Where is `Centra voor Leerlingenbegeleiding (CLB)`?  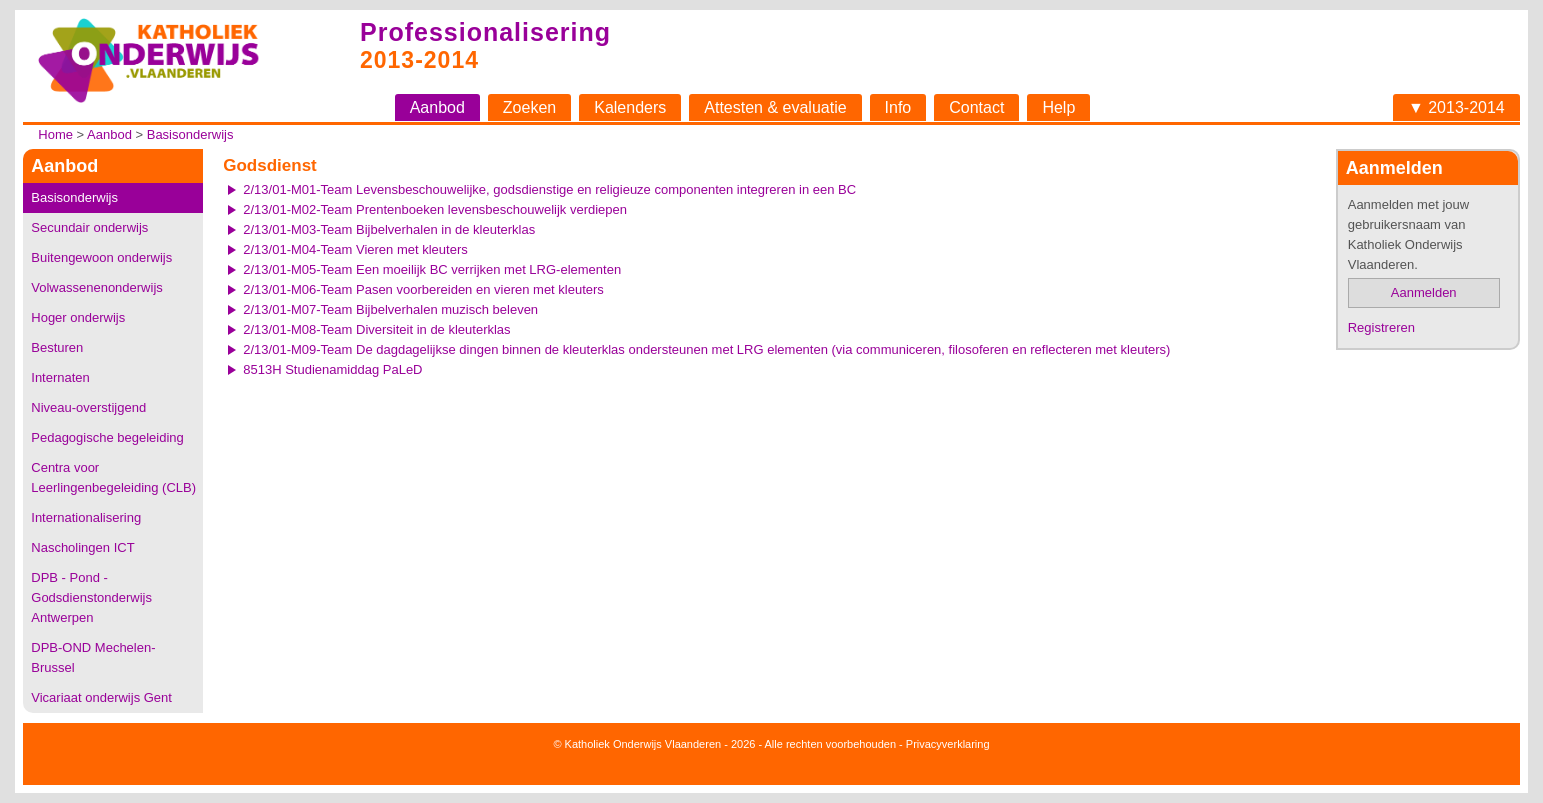
Centra voor Leerlingenbegeleiding (CLB) is located at coordinates (113, 477).